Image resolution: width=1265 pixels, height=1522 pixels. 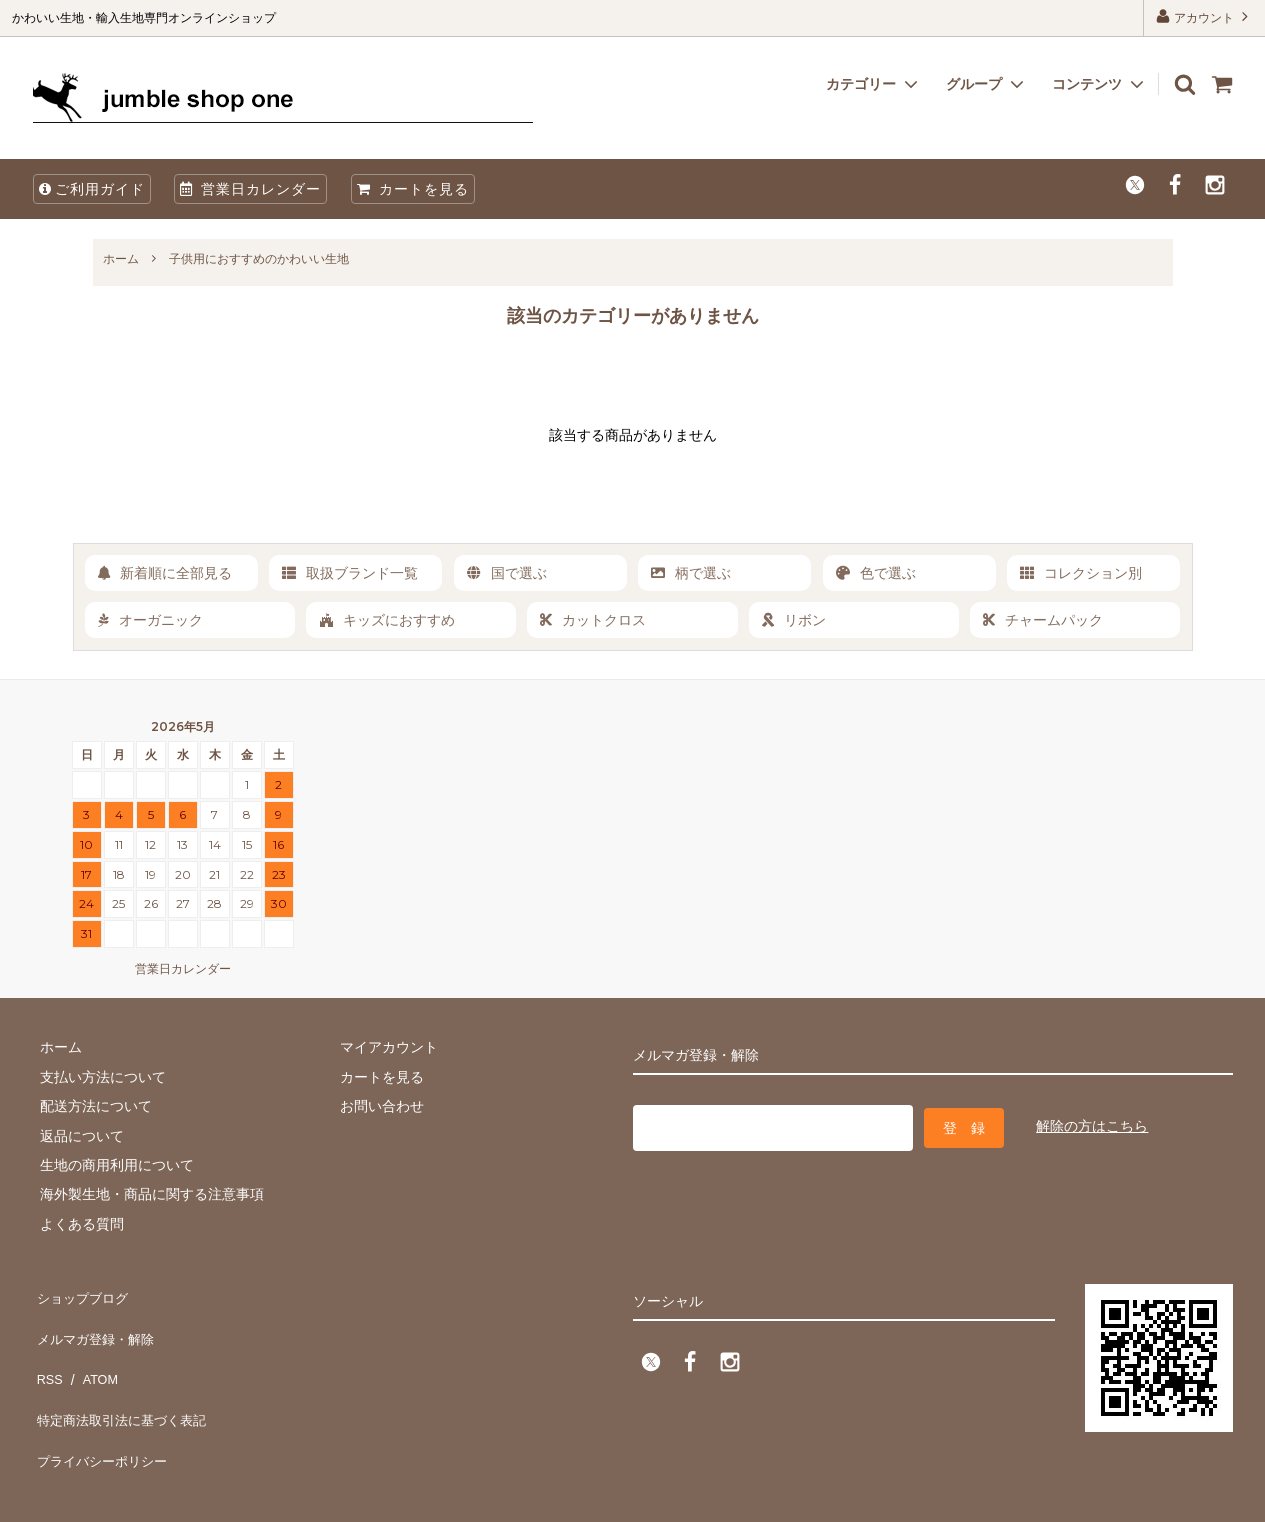 I want to click on アカウント, so click(x=1204, y=16).